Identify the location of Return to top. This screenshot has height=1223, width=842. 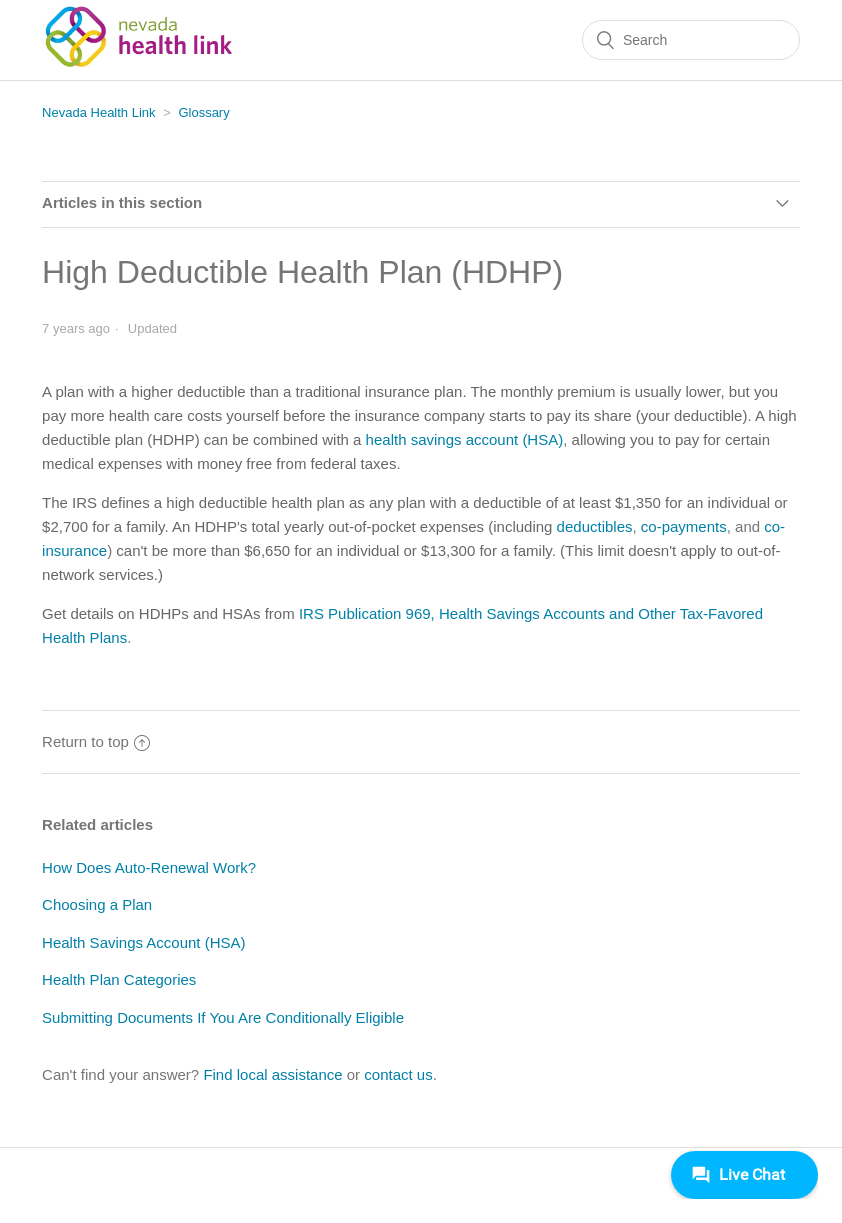
(96, 741).